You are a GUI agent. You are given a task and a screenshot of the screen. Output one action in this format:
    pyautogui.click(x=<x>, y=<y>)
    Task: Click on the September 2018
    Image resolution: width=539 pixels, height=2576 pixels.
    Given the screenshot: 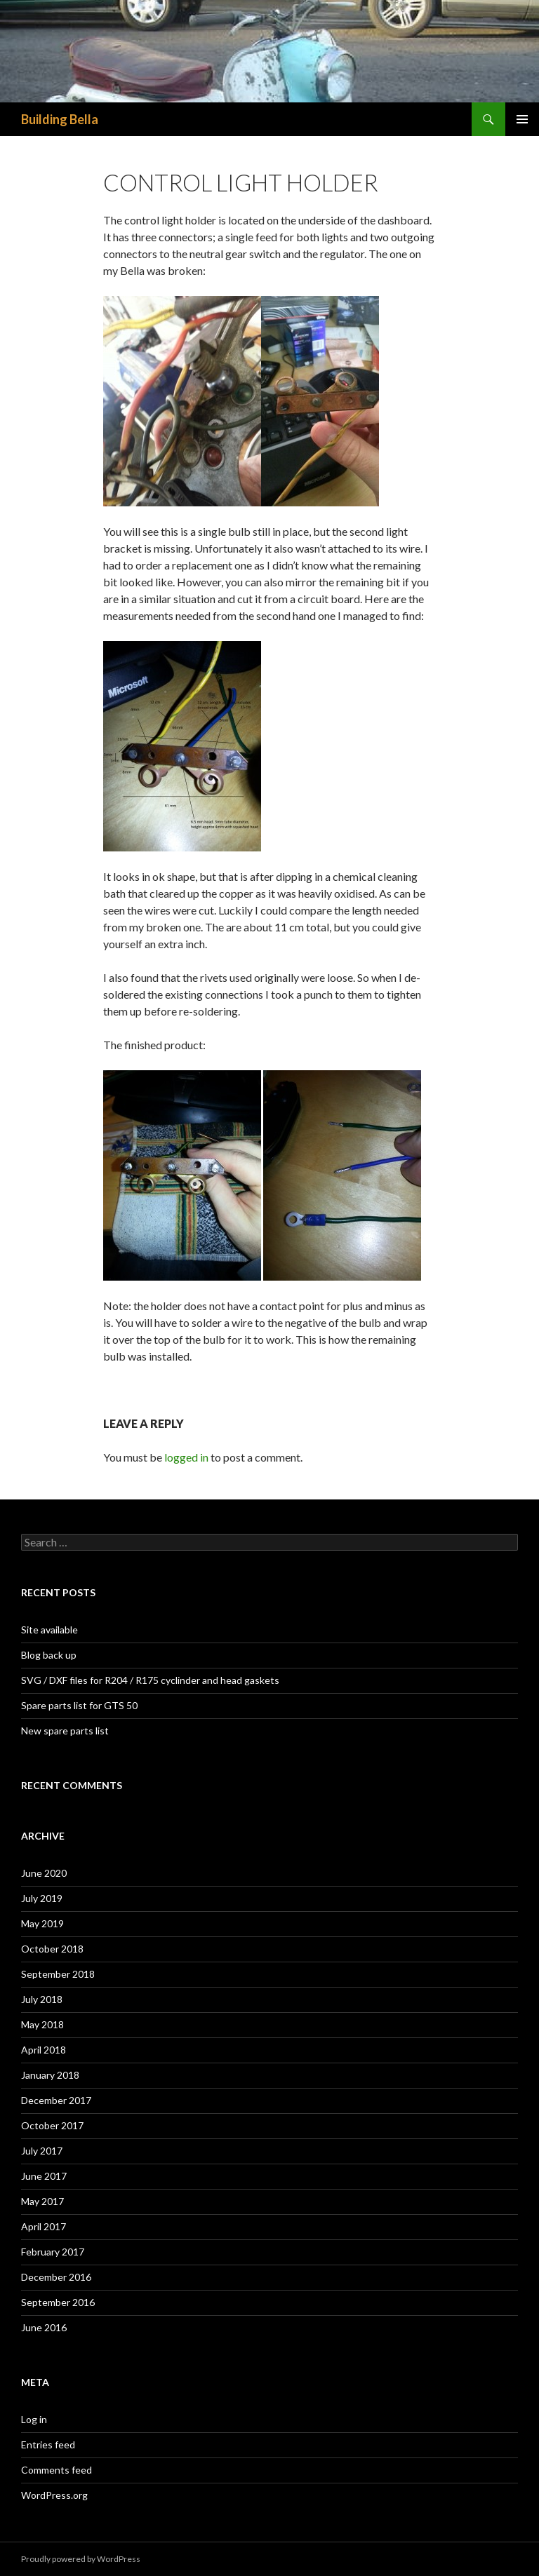 What is the action you would take?
    pyautogui.click(x=58, y=1974)
    